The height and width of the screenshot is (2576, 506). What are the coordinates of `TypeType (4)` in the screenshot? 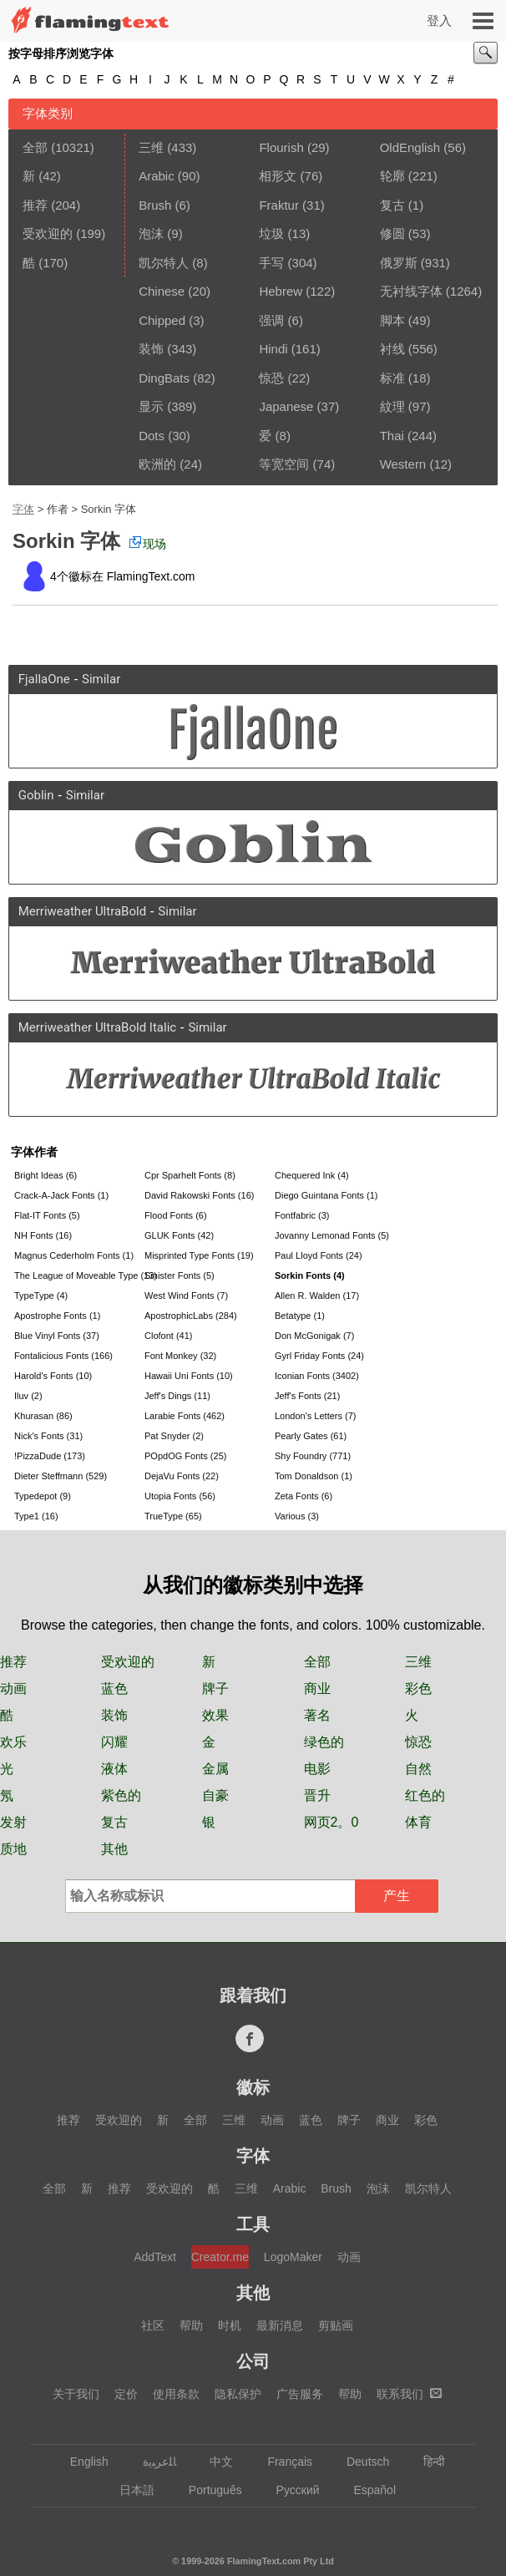 It's located at (41, 1296).